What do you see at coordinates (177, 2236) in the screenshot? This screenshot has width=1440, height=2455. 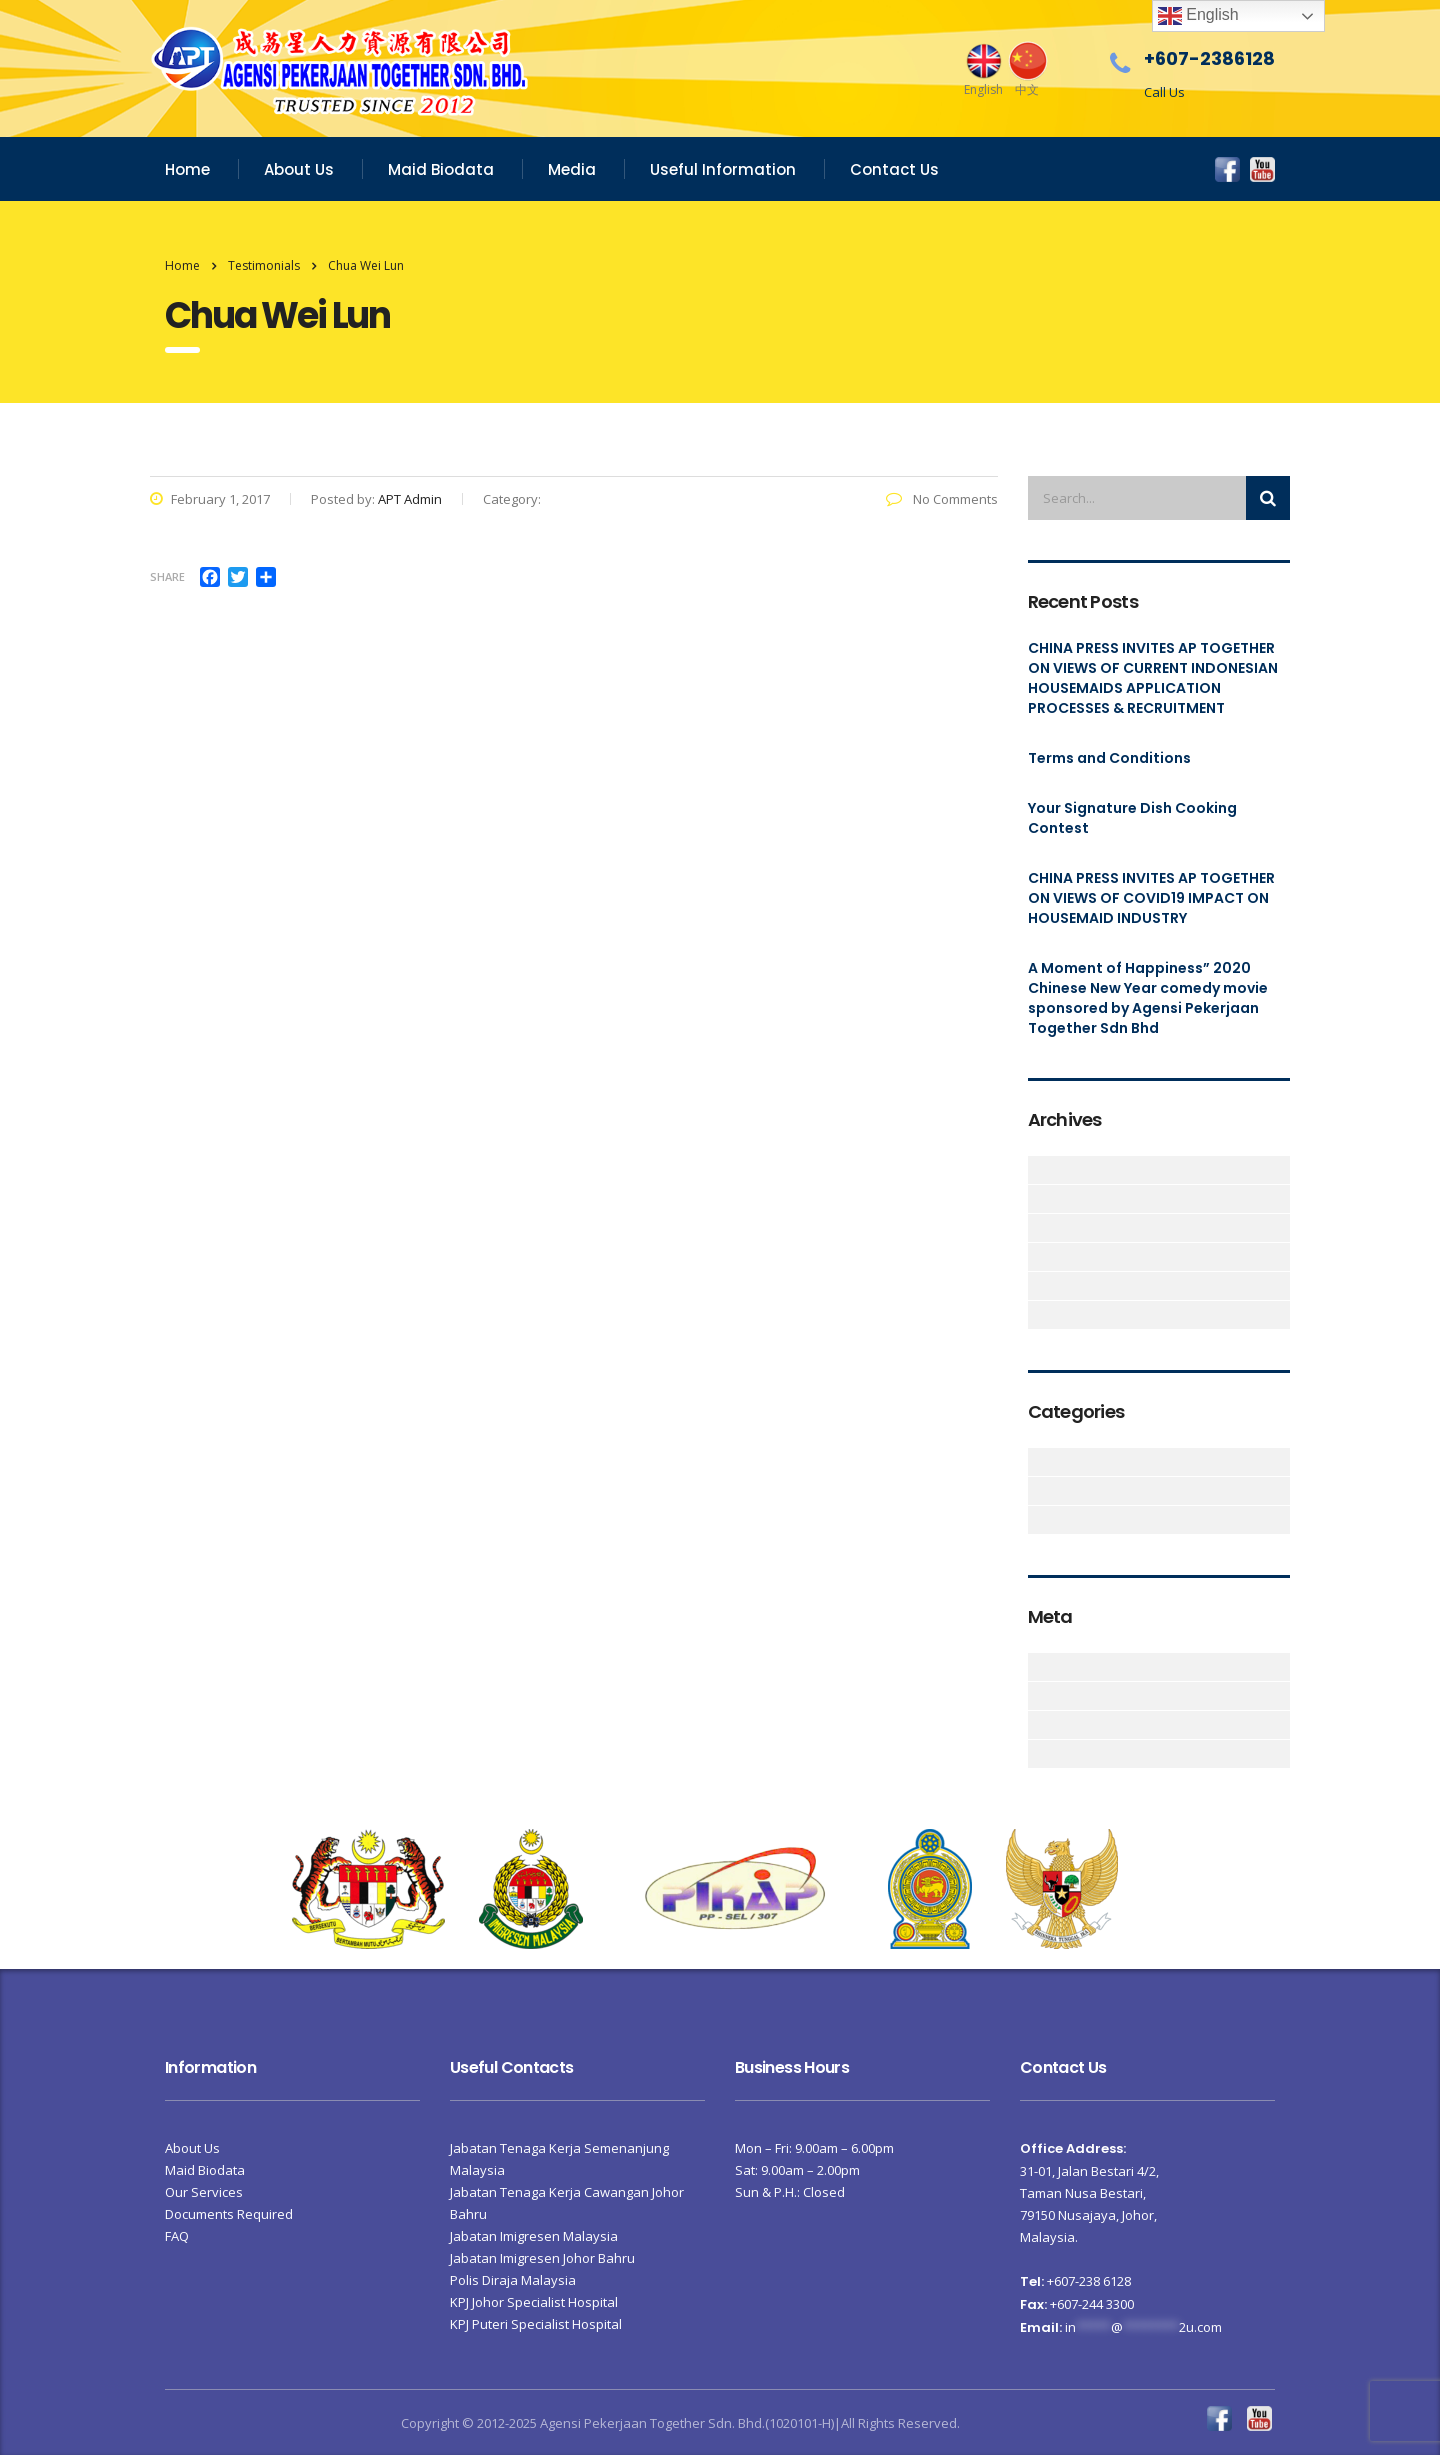 I see `FAQ` at bounding box center [177, 2236].